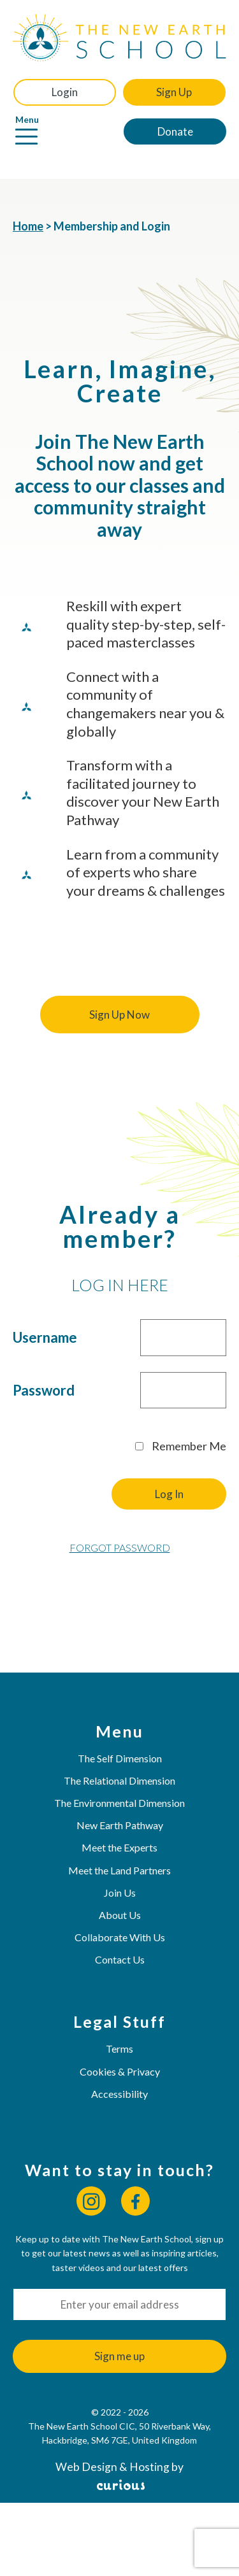 The image size is (239, 2576). Describe the element at coordinates (28, 226) in the screenshot. I see `Home` at that location.